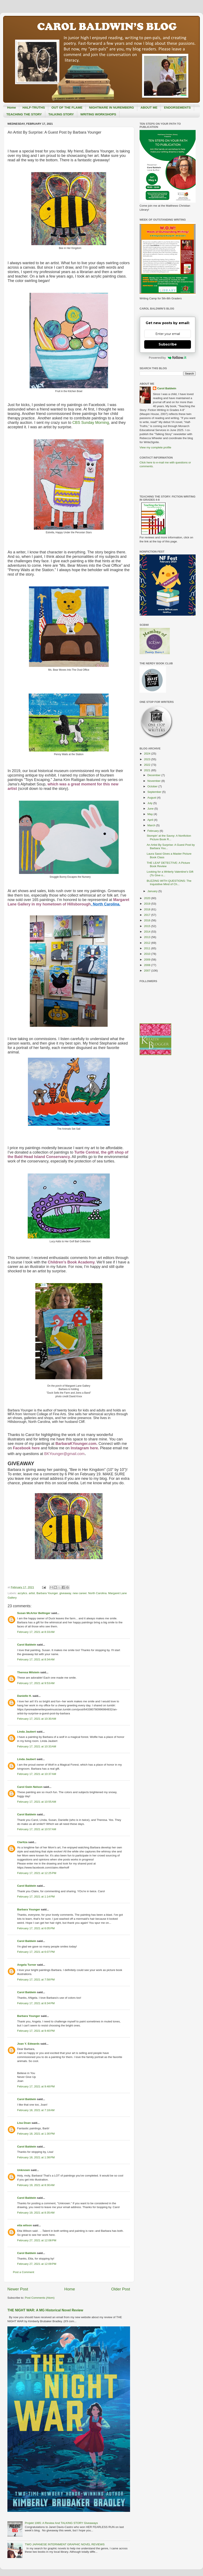 Image resolution: width=203 pixels, height=2576 pixels. I want to click on 2012, so click(147, 942).